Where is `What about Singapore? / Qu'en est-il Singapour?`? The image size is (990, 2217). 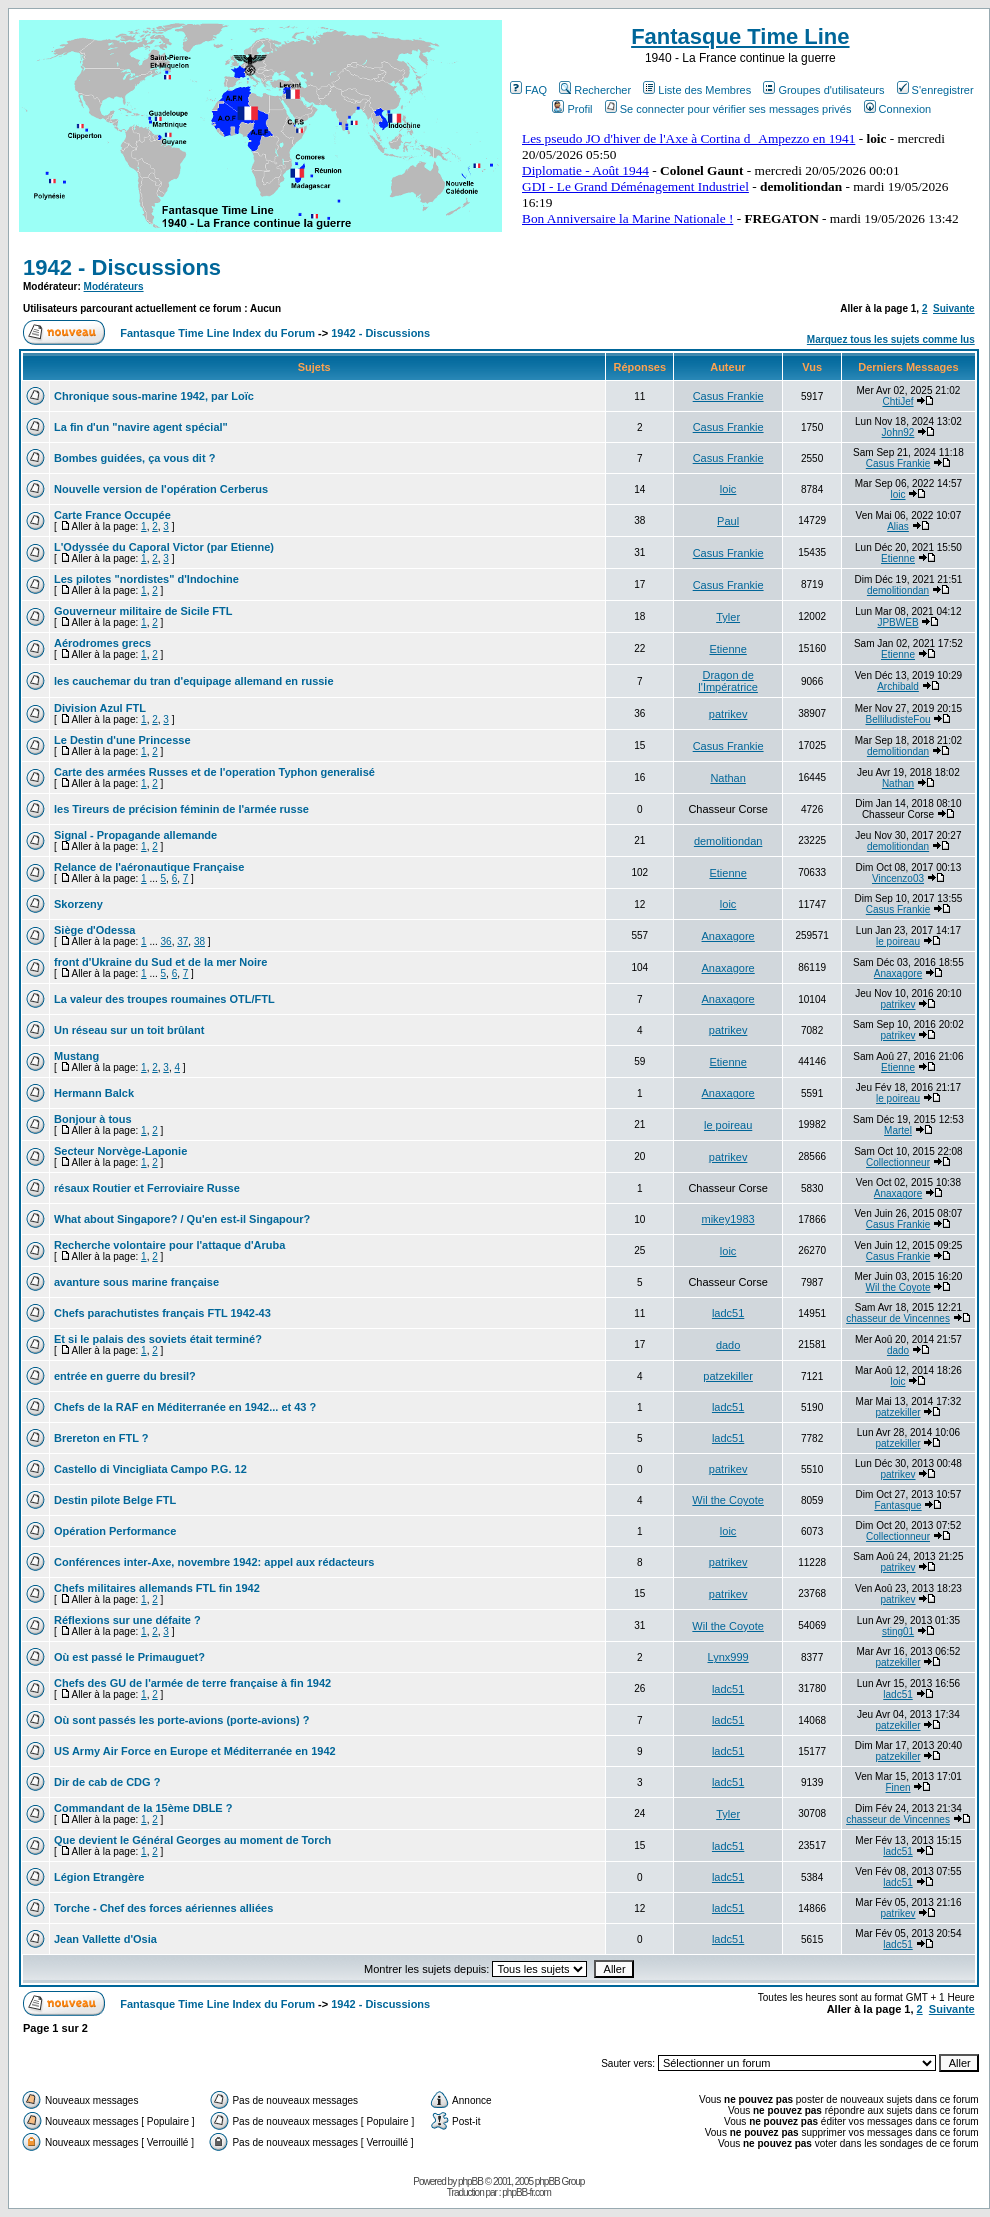
What about Singapore? / Qu'en est-il Singapour? is located at coordinates (182, 1219).